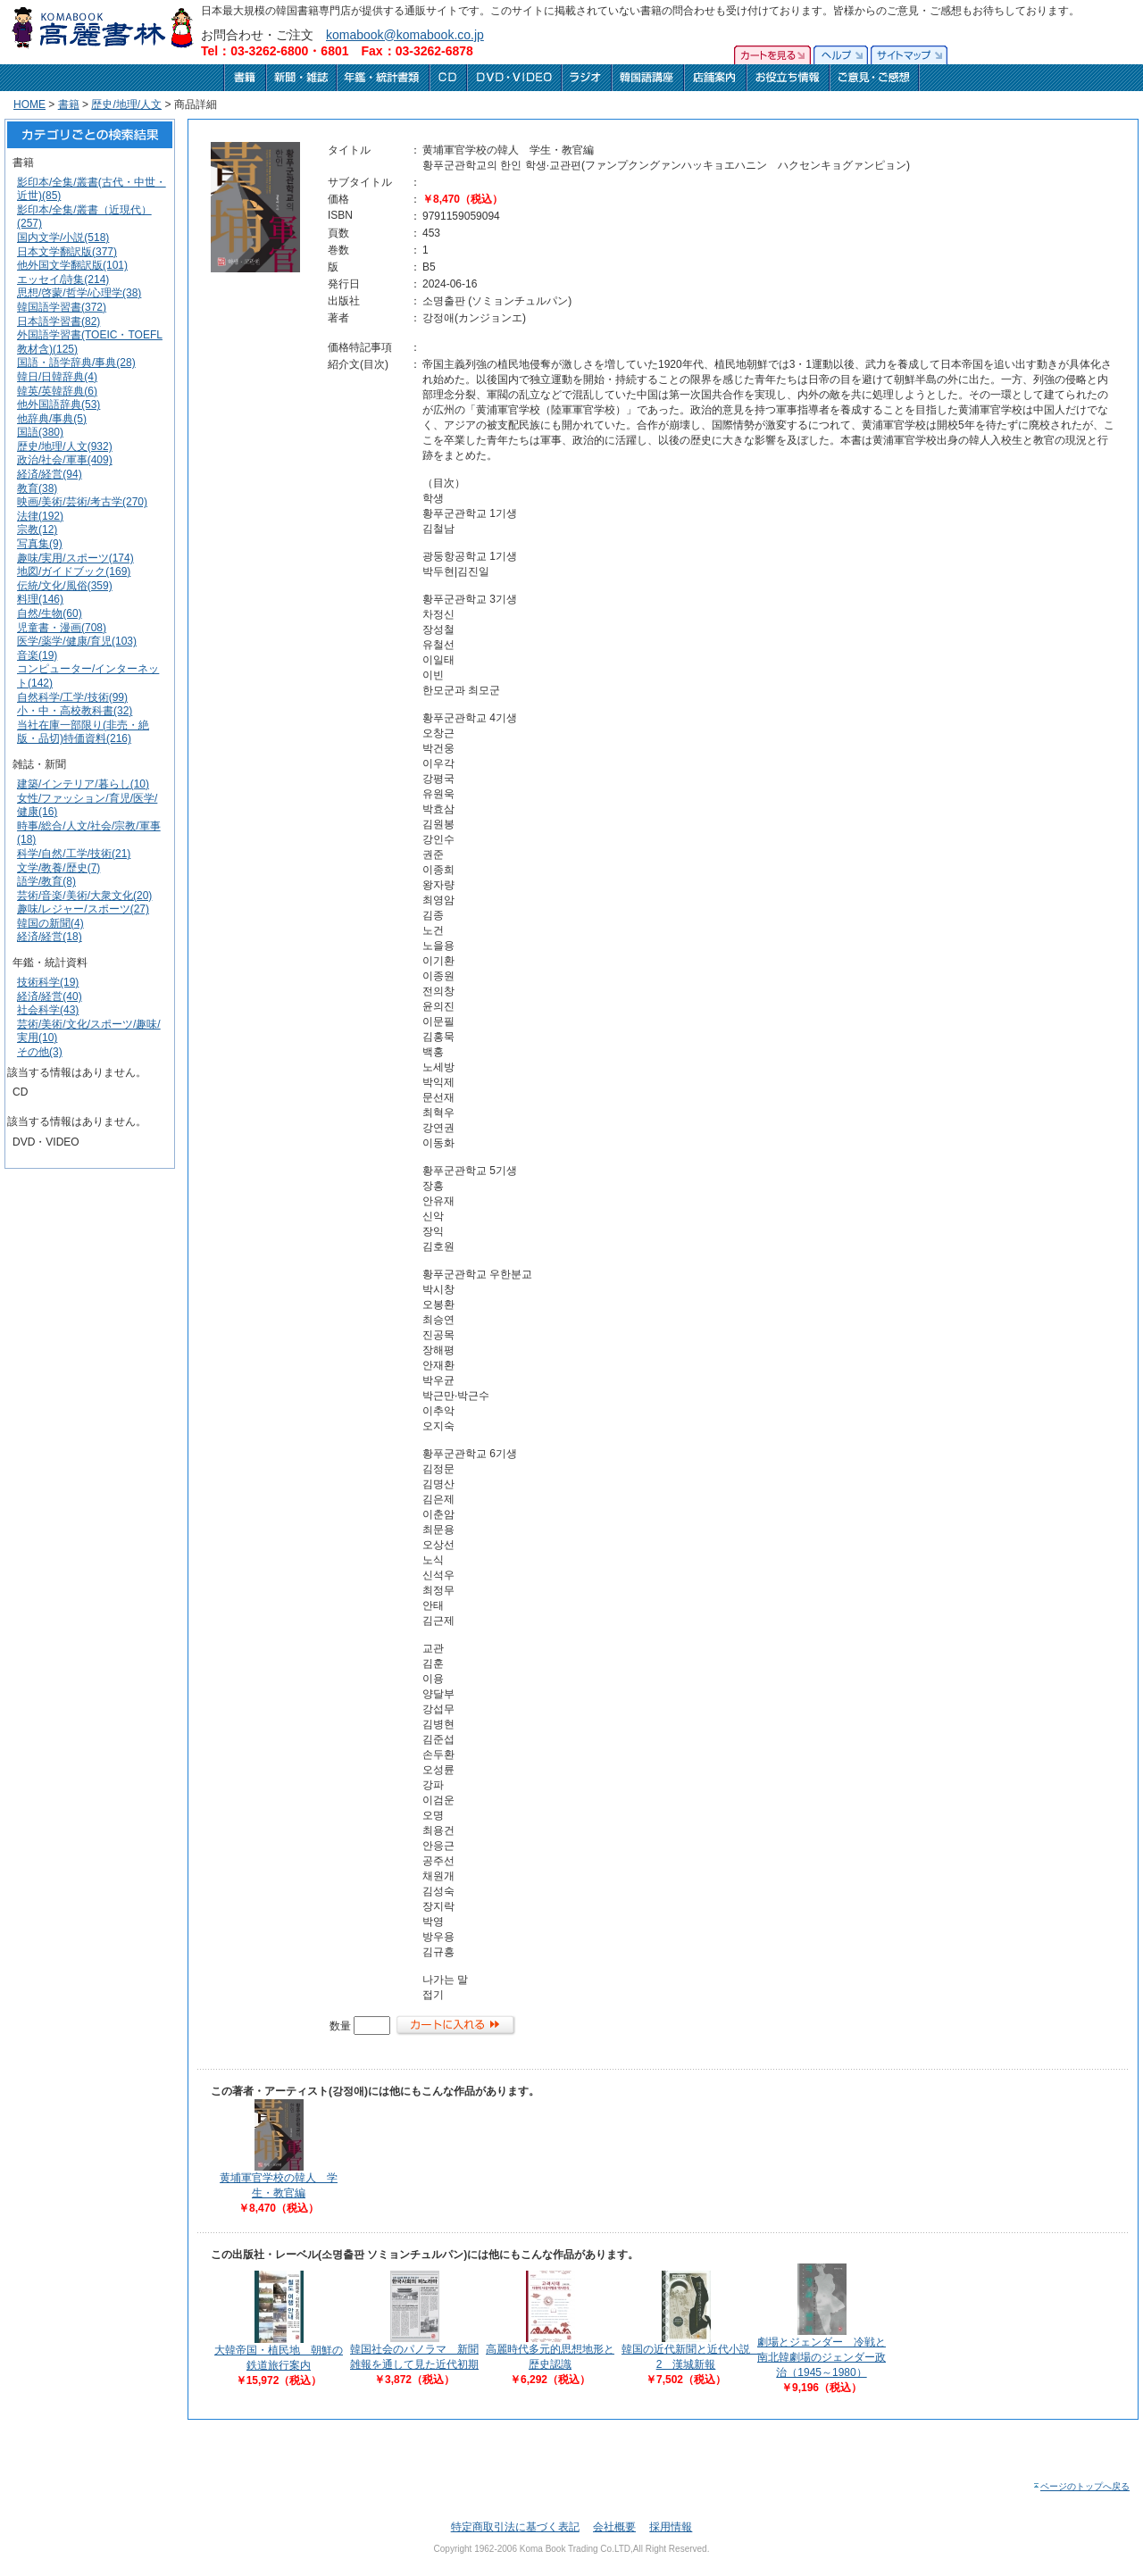  What do you see at coordinates (65, 585) in the screenshot?
I see `伝統/文化/風俗(359)` at bounding box center [65, 585].